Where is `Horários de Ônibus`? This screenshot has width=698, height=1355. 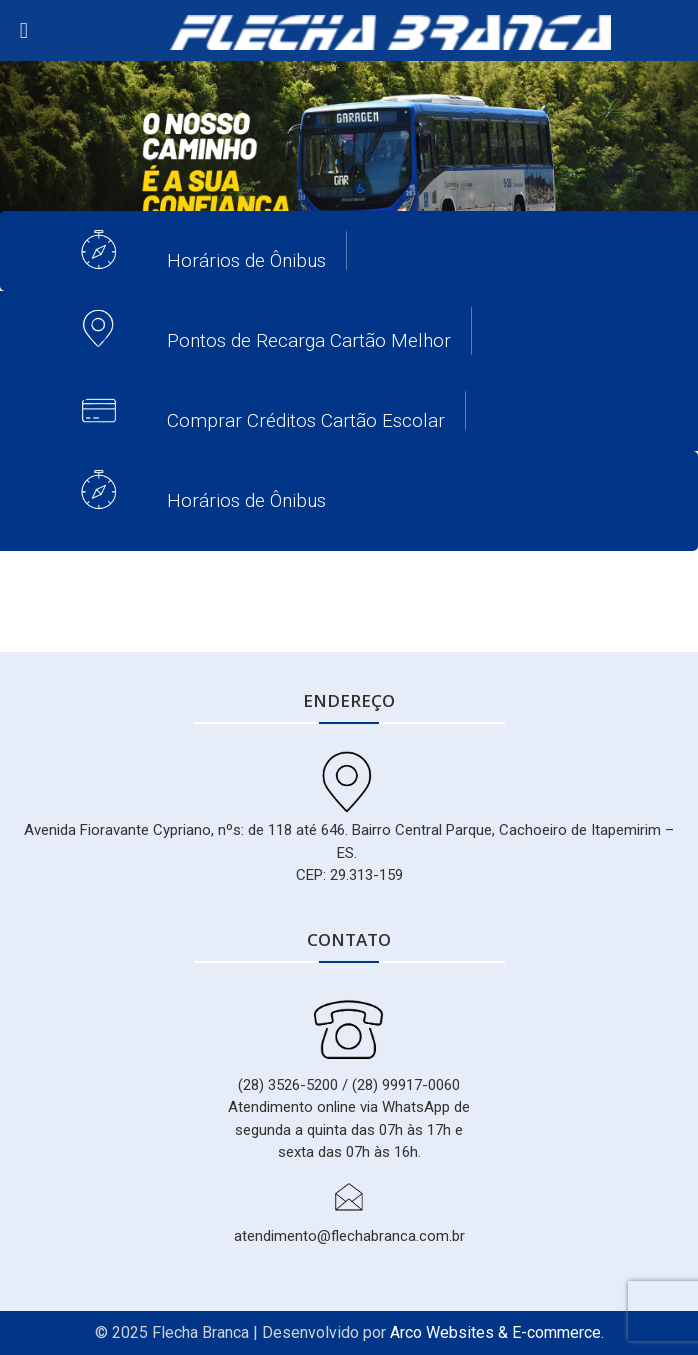 Horários de Ônibus is located at coordinates (246, 260).